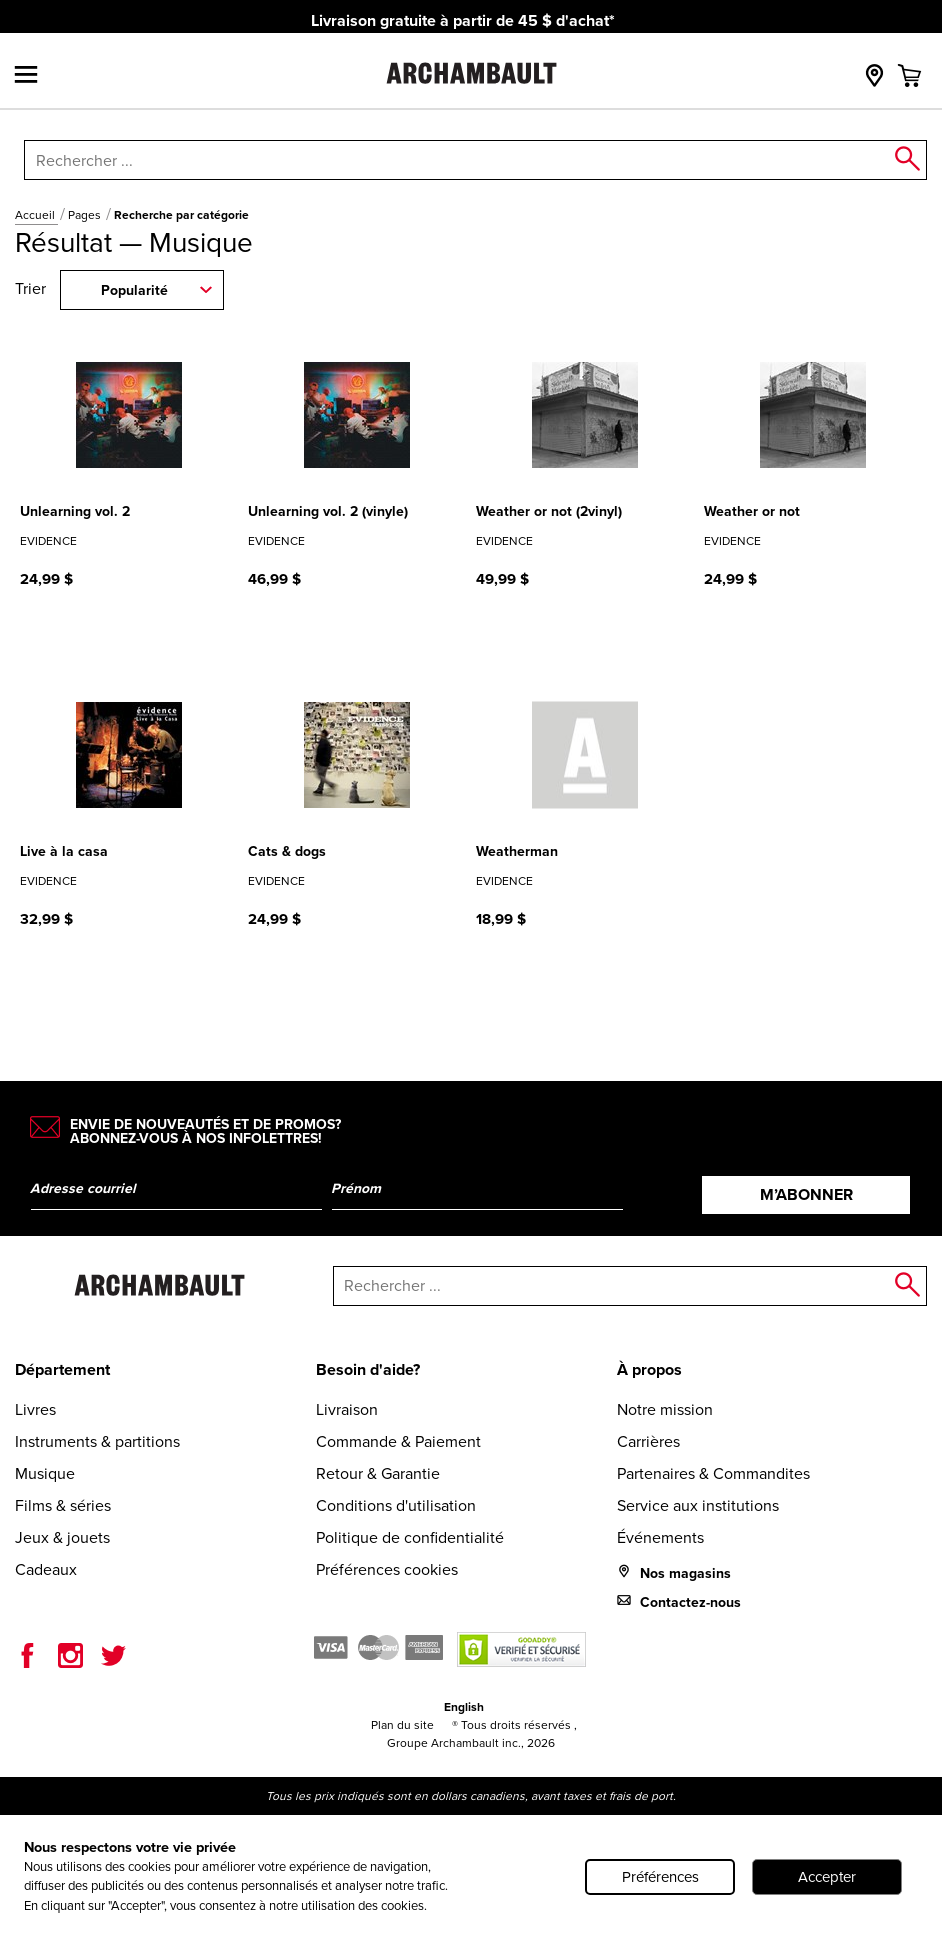 This screenshot has width=942, height=1939. Describe the element at coordinates (35, 1409) in the screenshot. I see `Livres` at that location.